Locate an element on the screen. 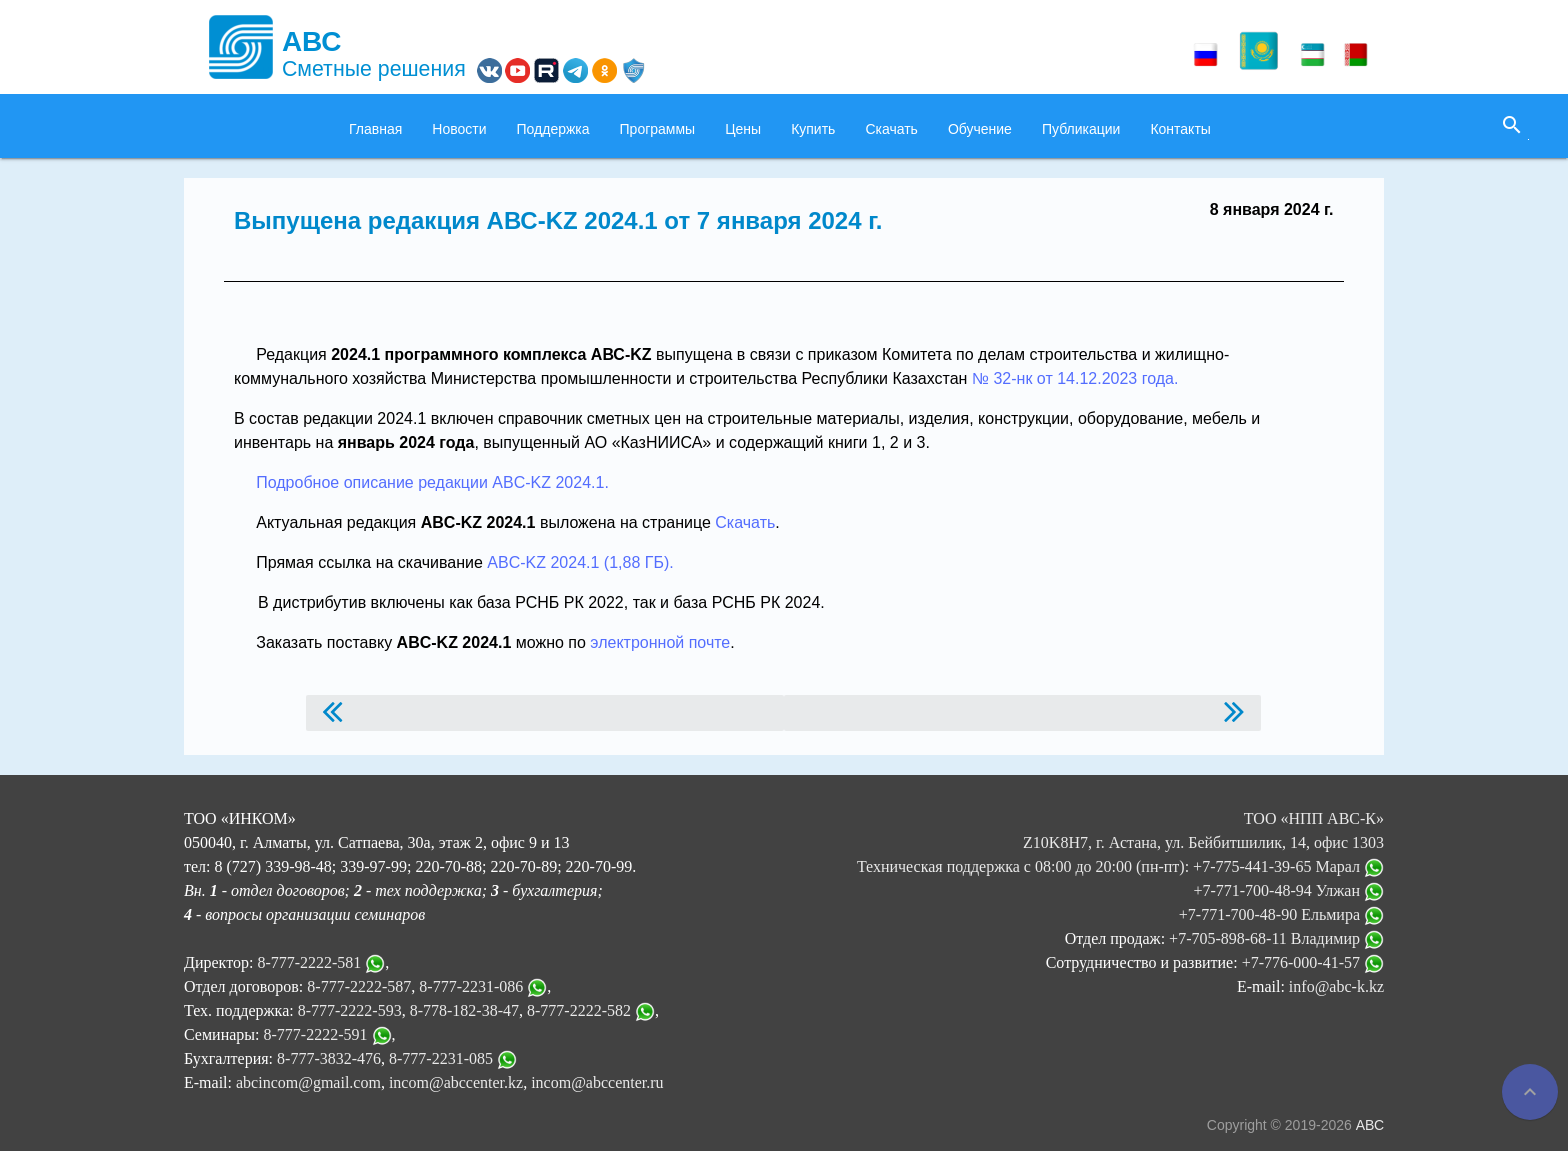 The image size is (1568, 1151). Публикации is located at coordinates (1081, 129).